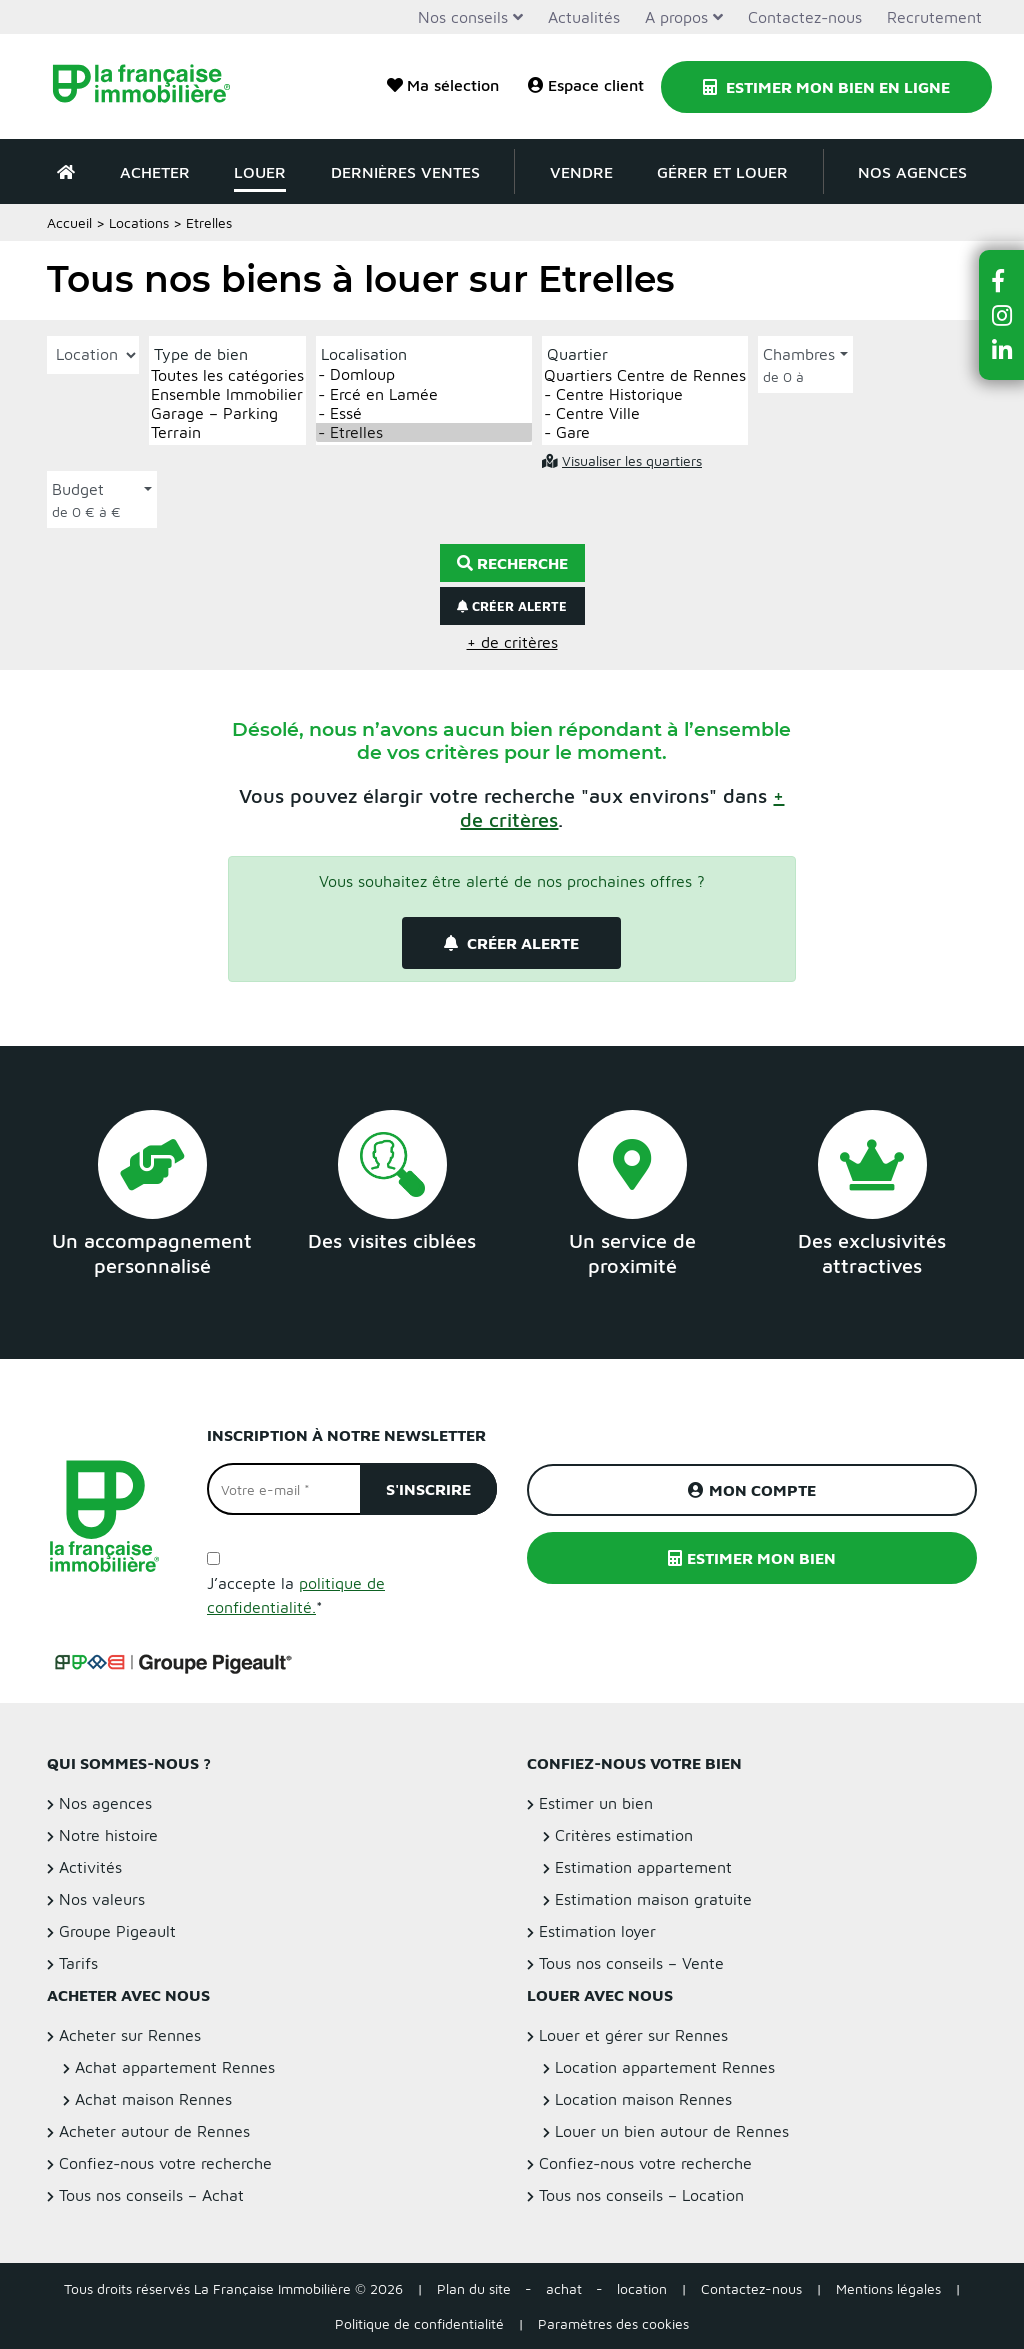  What do you see at coordinates (653, 1899) in the screenshot?
I see `Estimation maison gratuite` at bounding box center [653, 1899].